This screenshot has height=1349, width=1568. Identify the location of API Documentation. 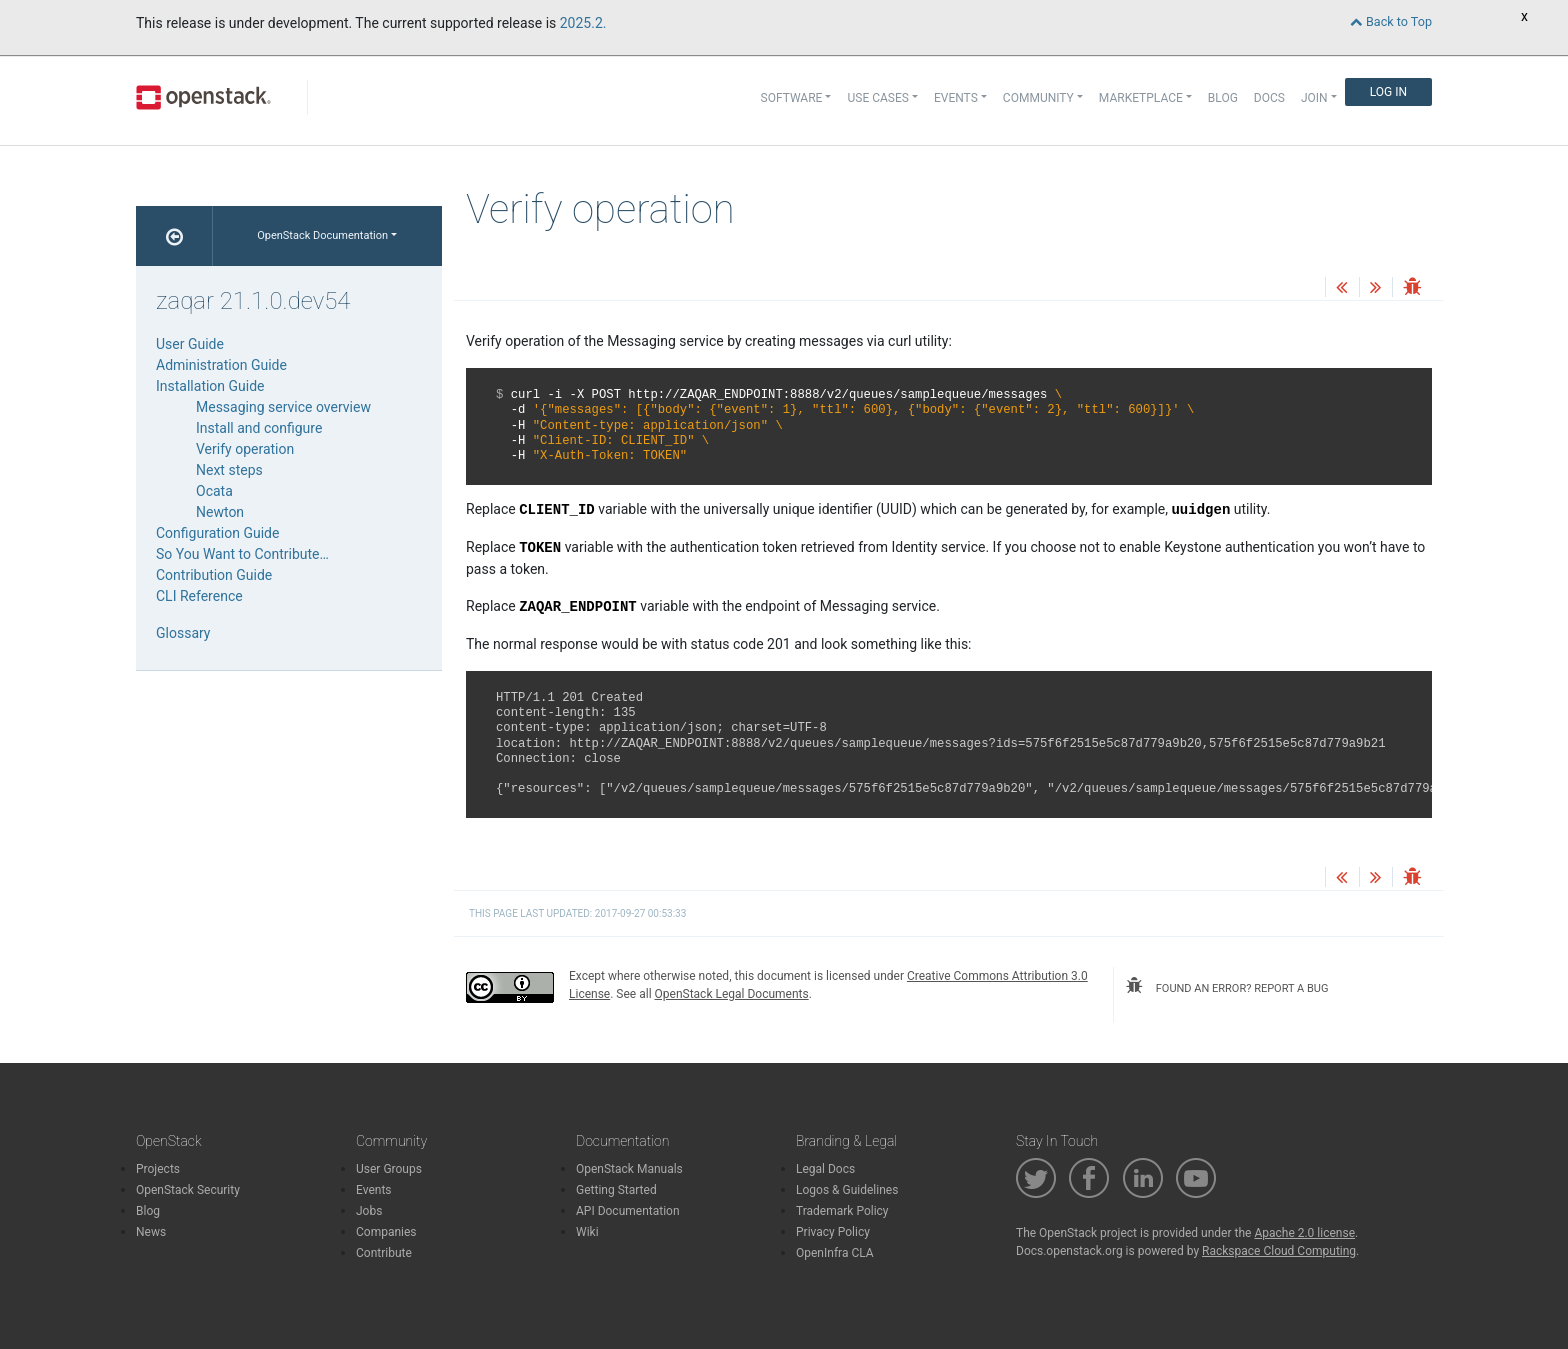
(628, 1211).